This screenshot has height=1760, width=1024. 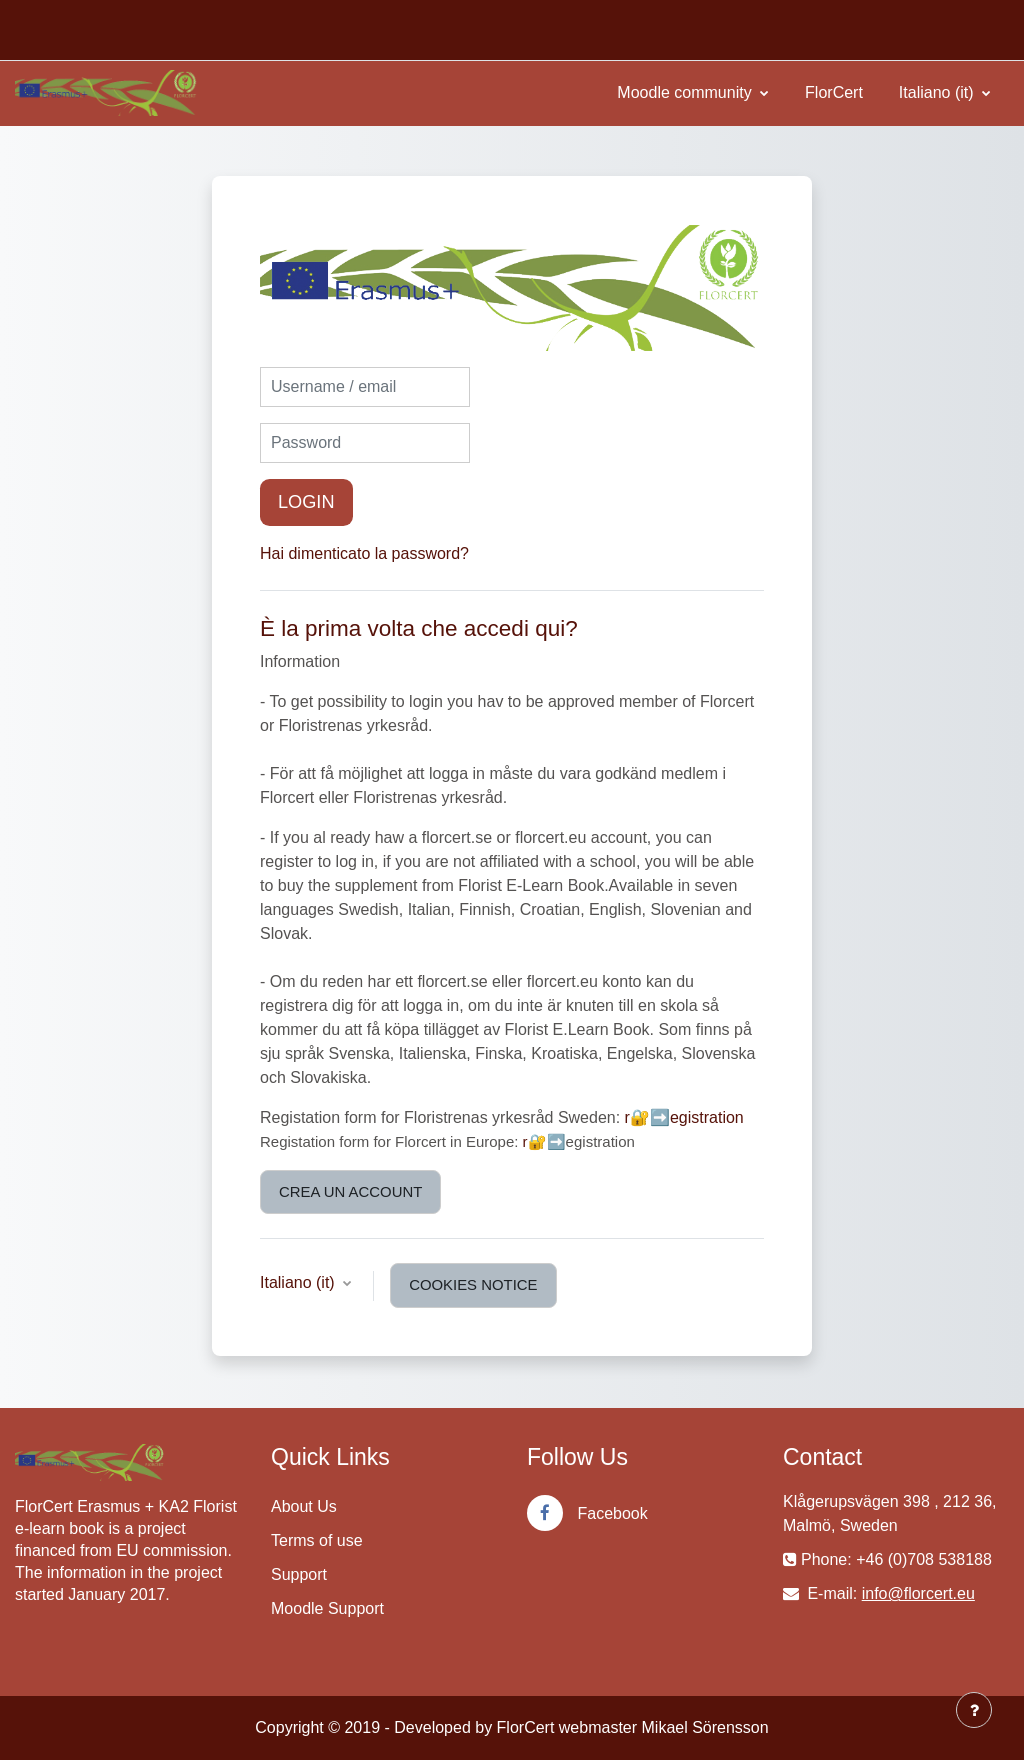 What do you see at coordinates (684, 1117) in the screenshot?
I see `r🔐➡️egistration` at bounding box center [684, 1117].